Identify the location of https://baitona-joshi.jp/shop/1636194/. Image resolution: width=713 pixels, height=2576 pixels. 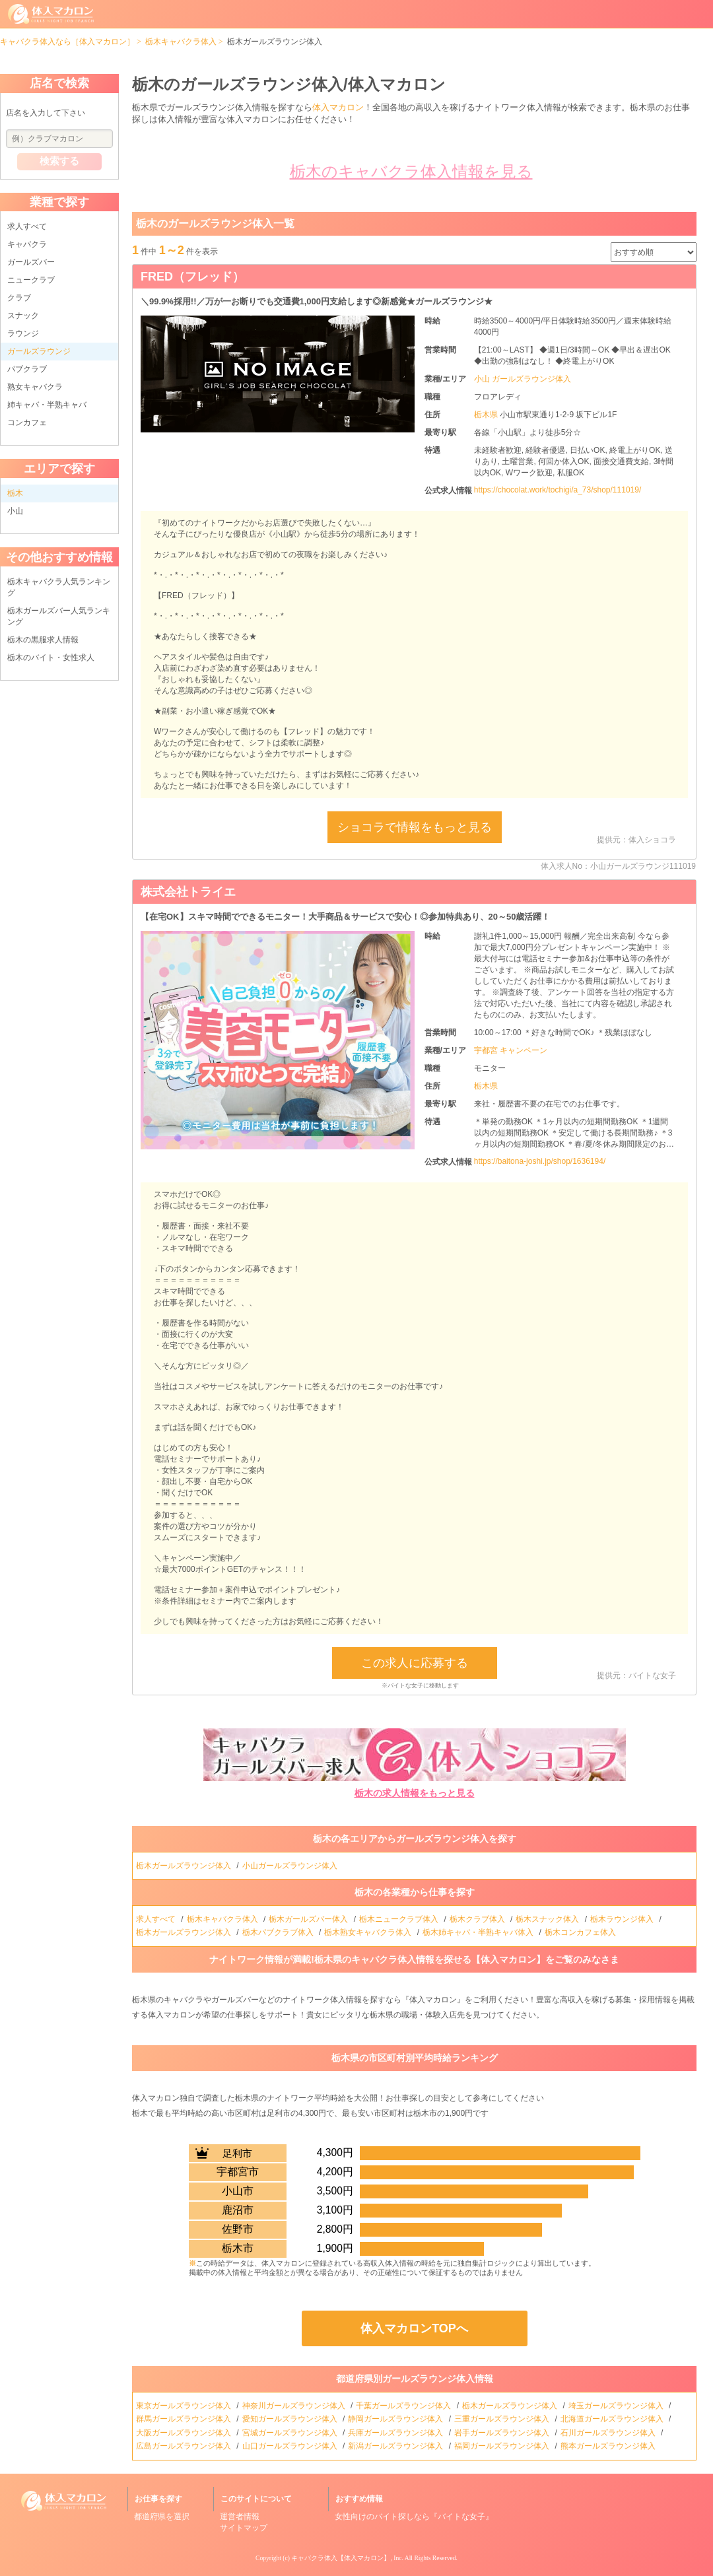
(539, 1161).